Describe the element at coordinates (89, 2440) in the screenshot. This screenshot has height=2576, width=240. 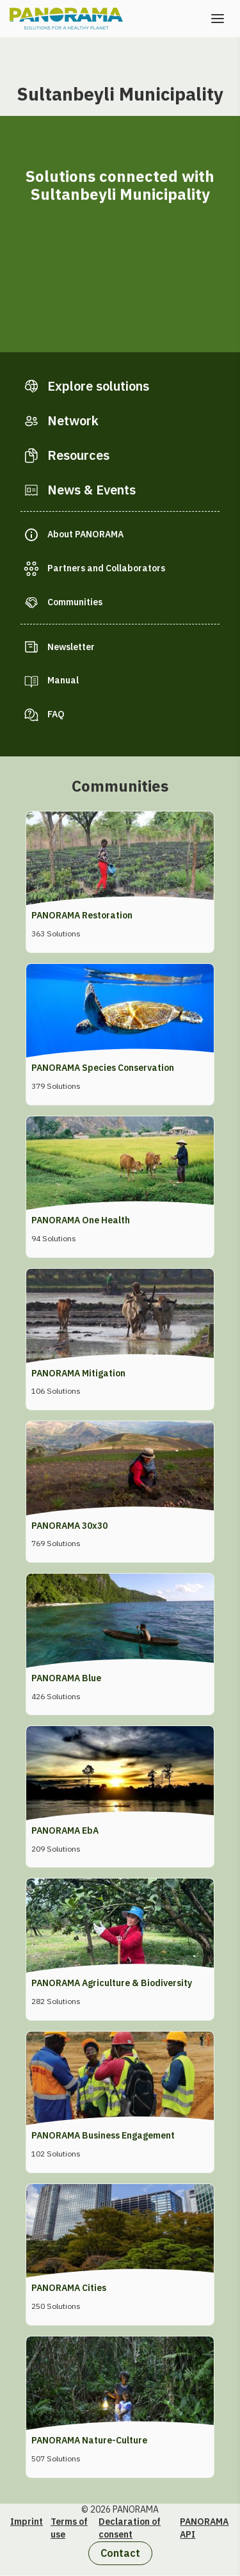
I see `PANORAMA Nature-Culture` at that location.